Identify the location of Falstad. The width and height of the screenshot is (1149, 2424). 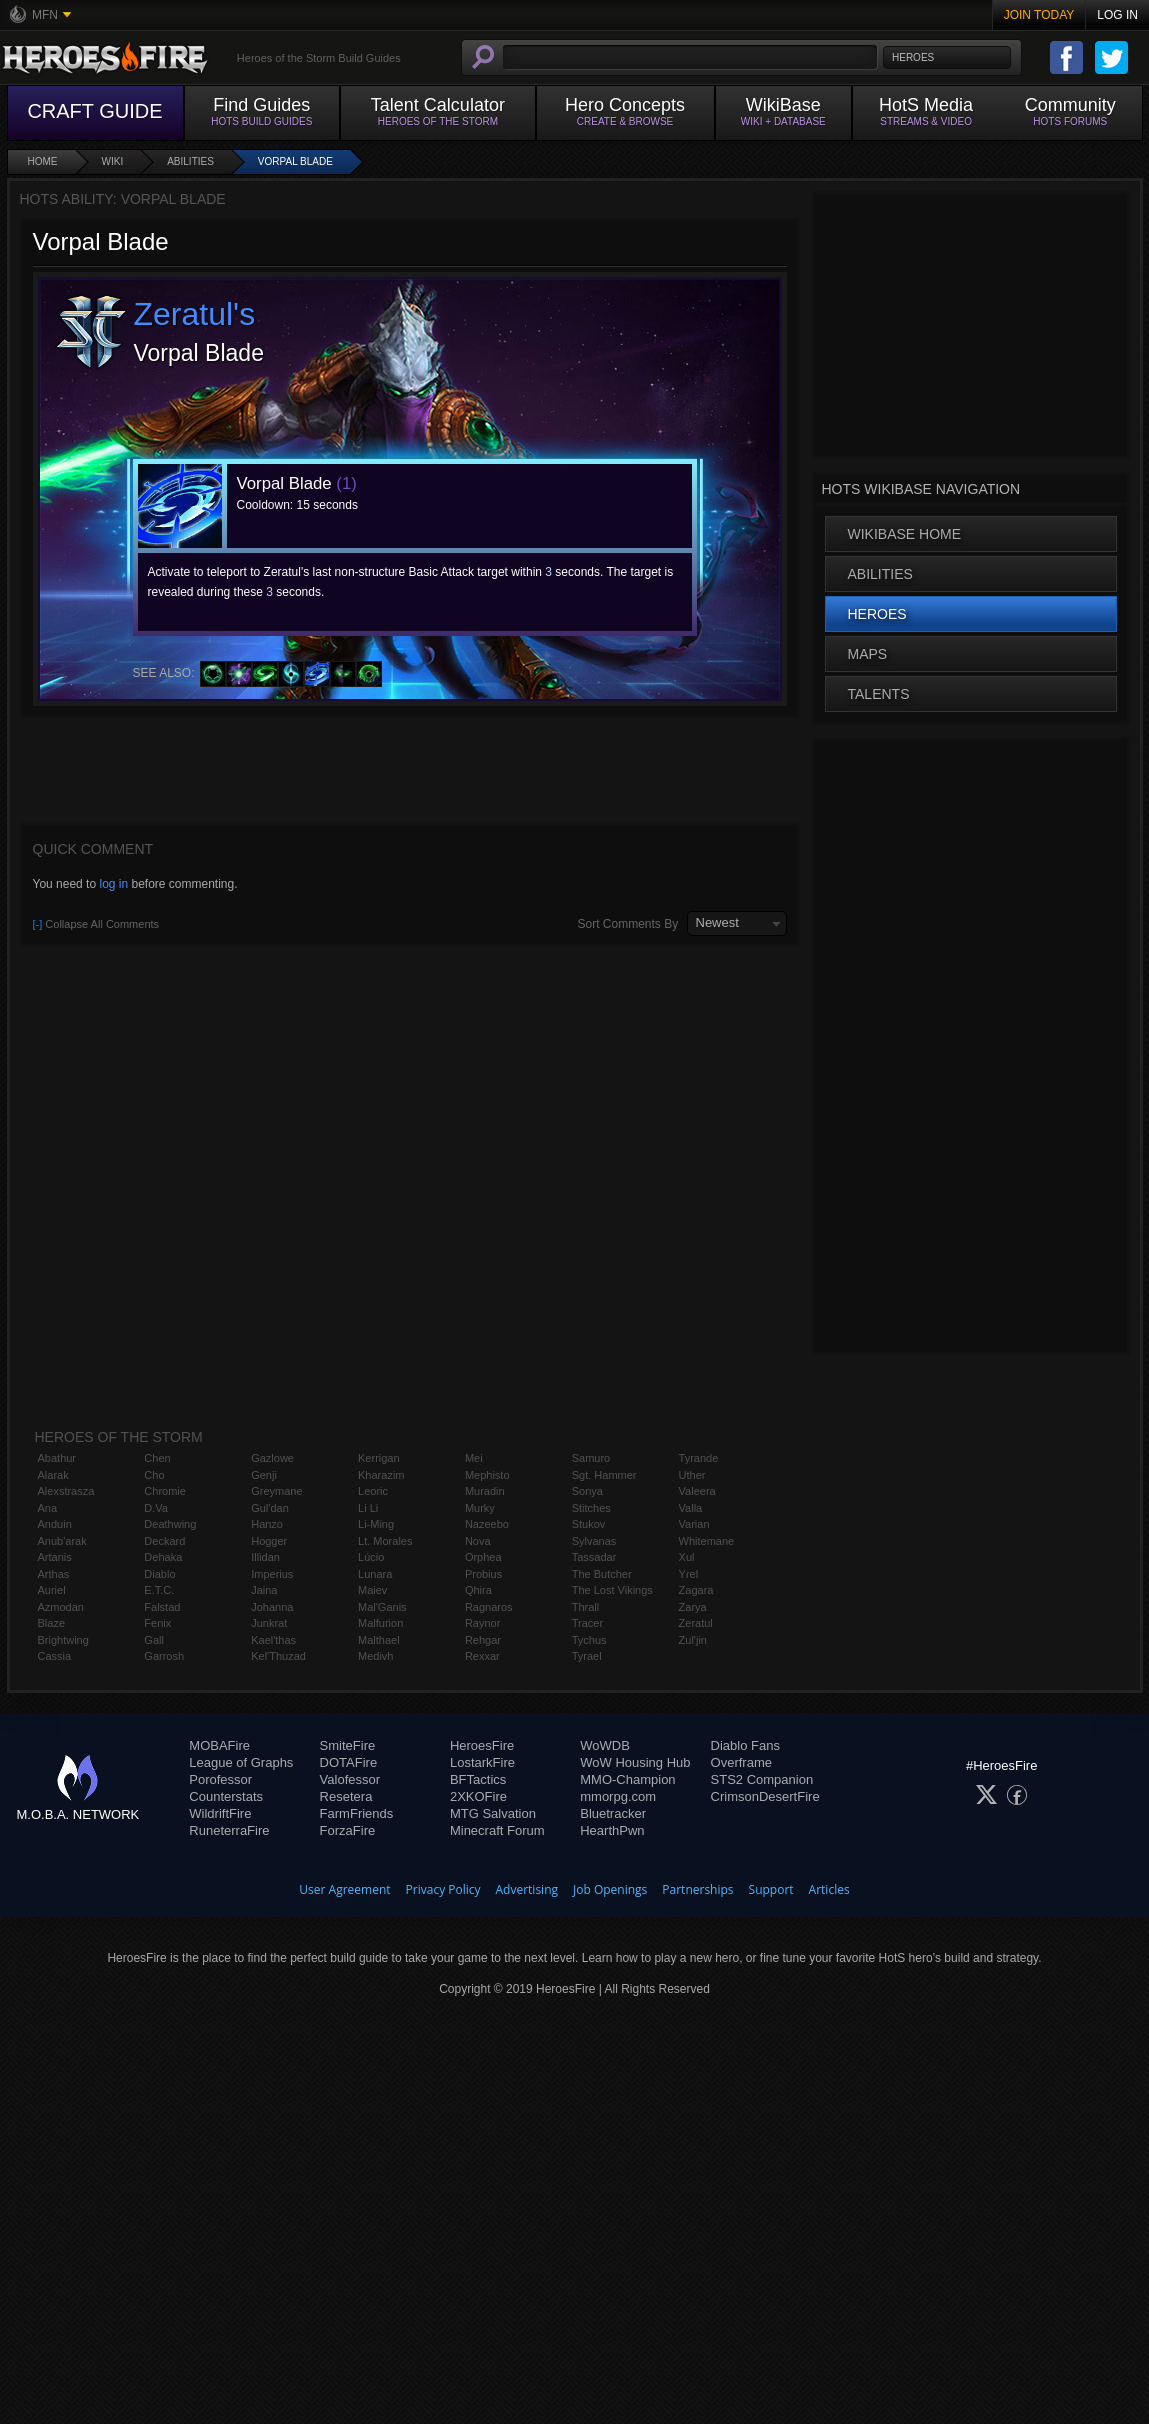
(162, 1607).